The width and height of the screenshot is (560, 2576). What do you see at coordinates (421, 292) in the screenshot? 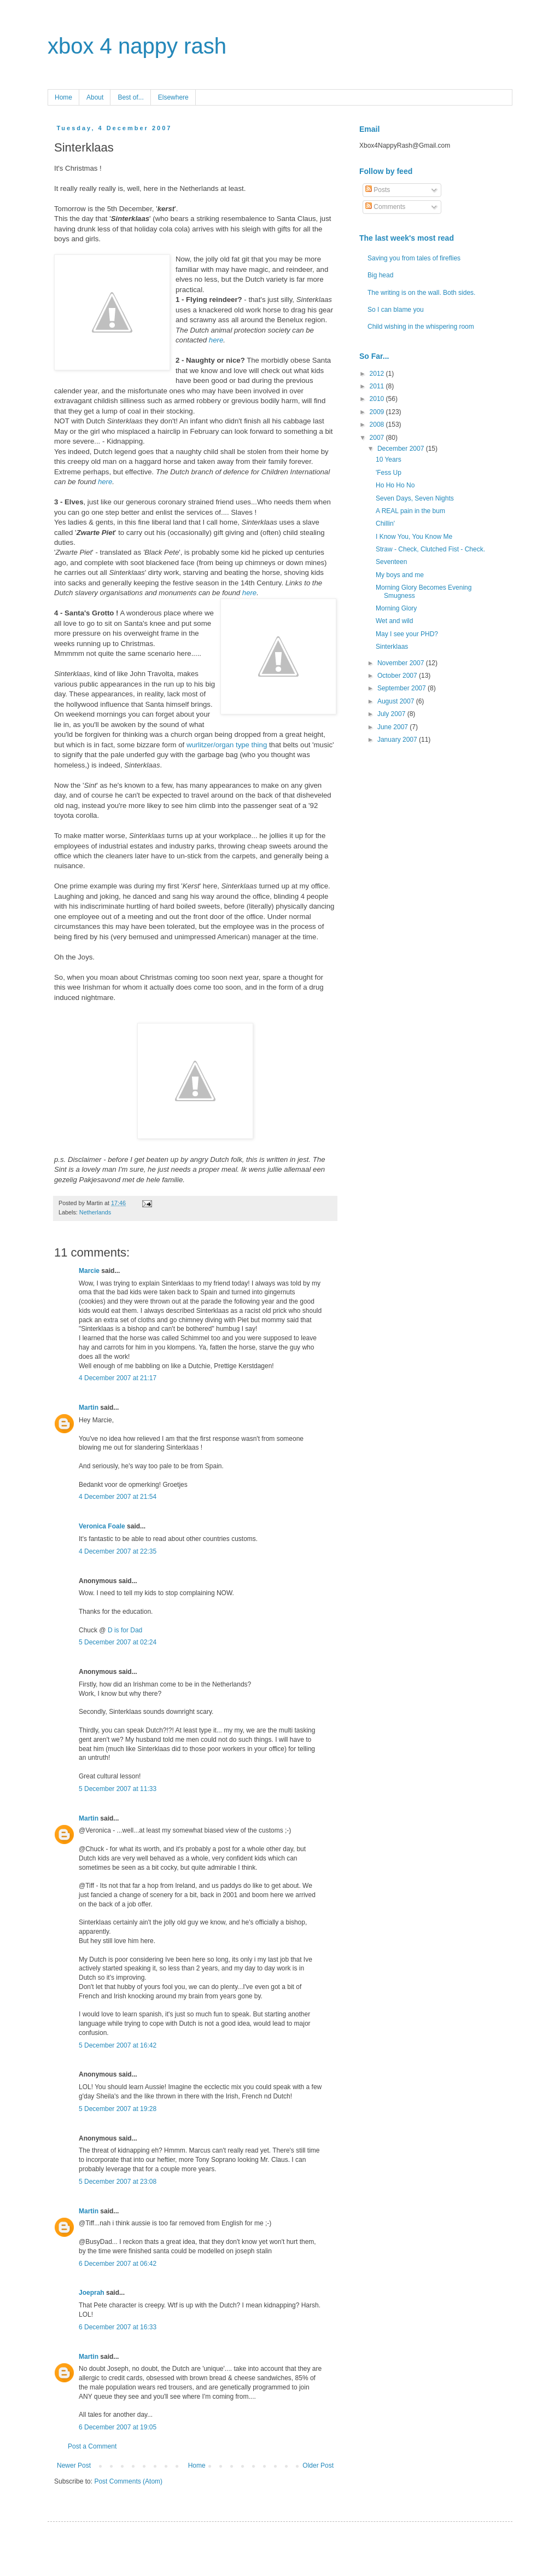
I see `The writing is on the wall. Both sides.` at bounding box center [421, 292].